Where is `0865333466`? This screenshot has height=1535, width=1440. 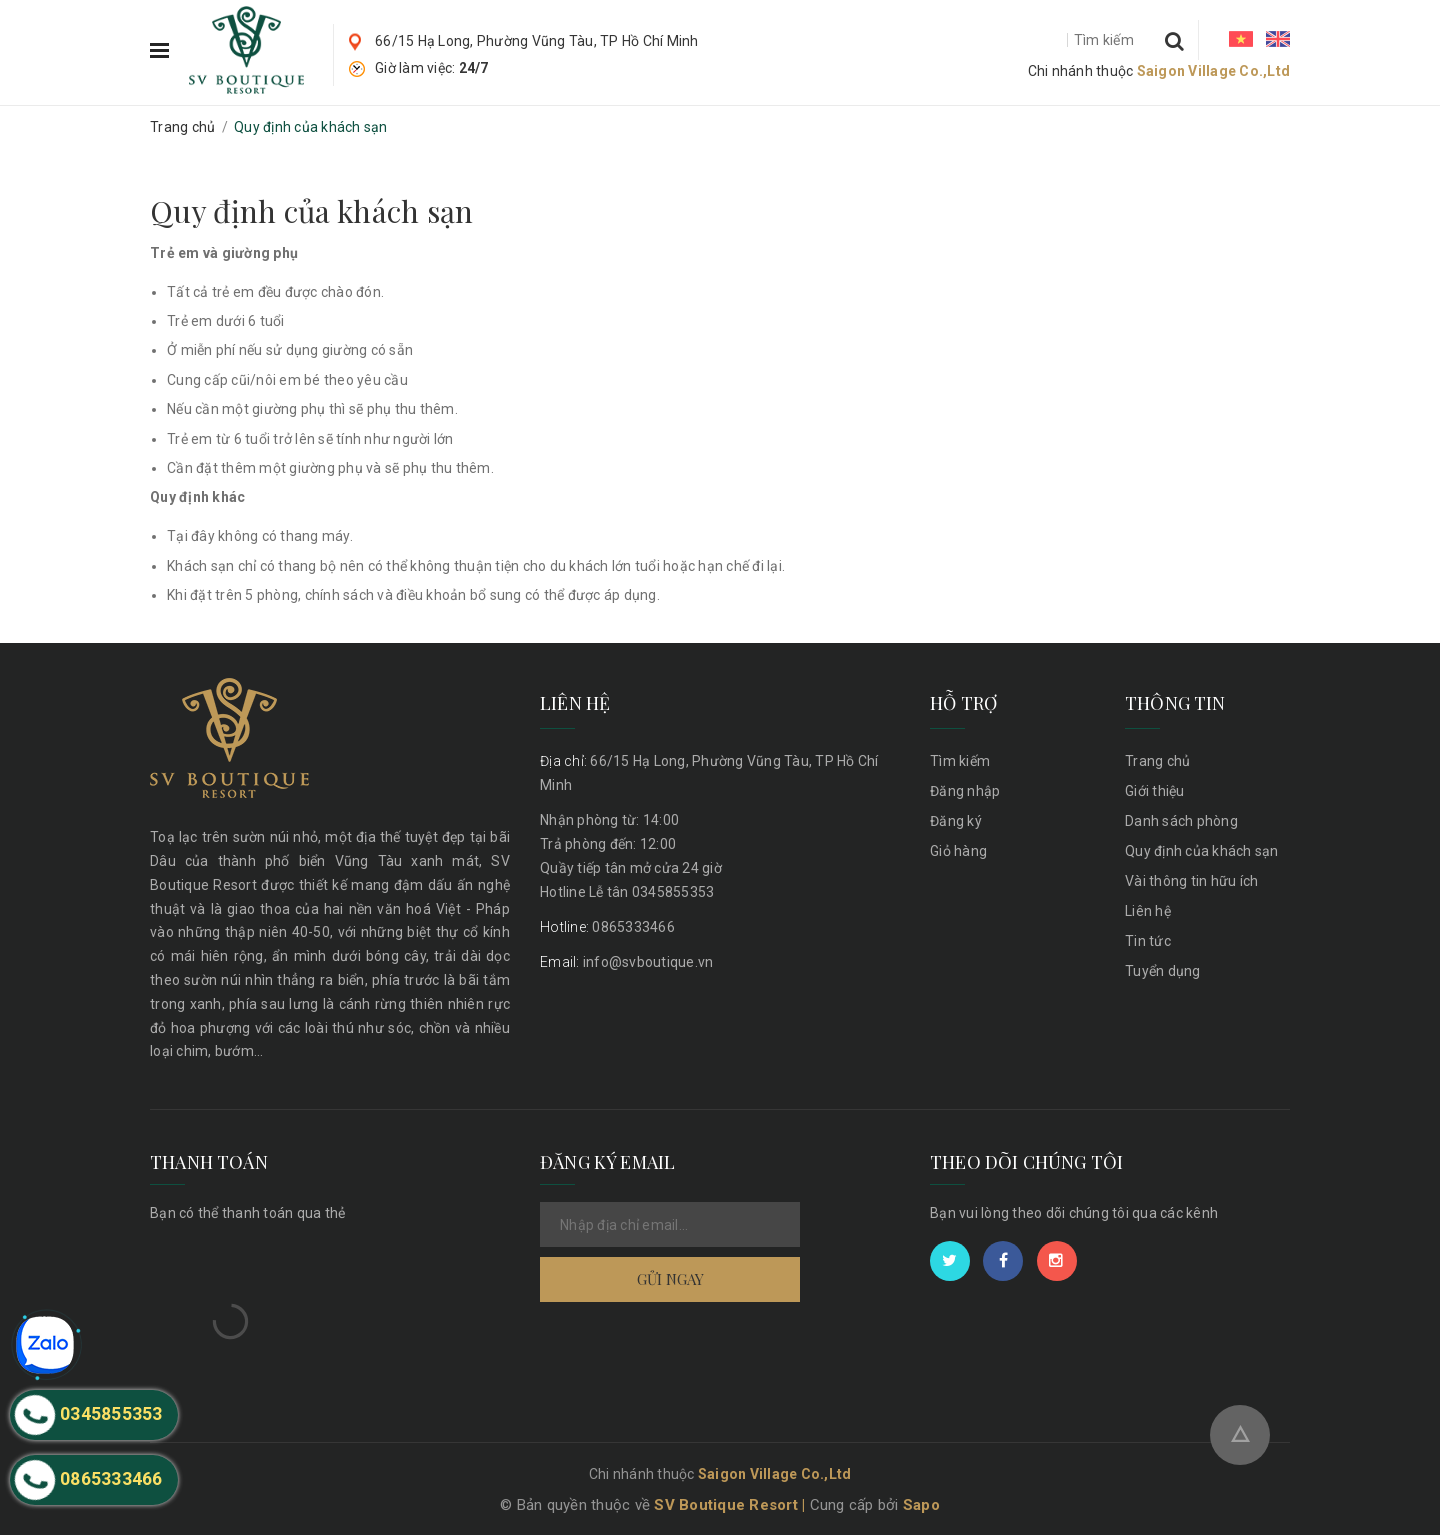 0865333466 is located at coordinates (607, 927).